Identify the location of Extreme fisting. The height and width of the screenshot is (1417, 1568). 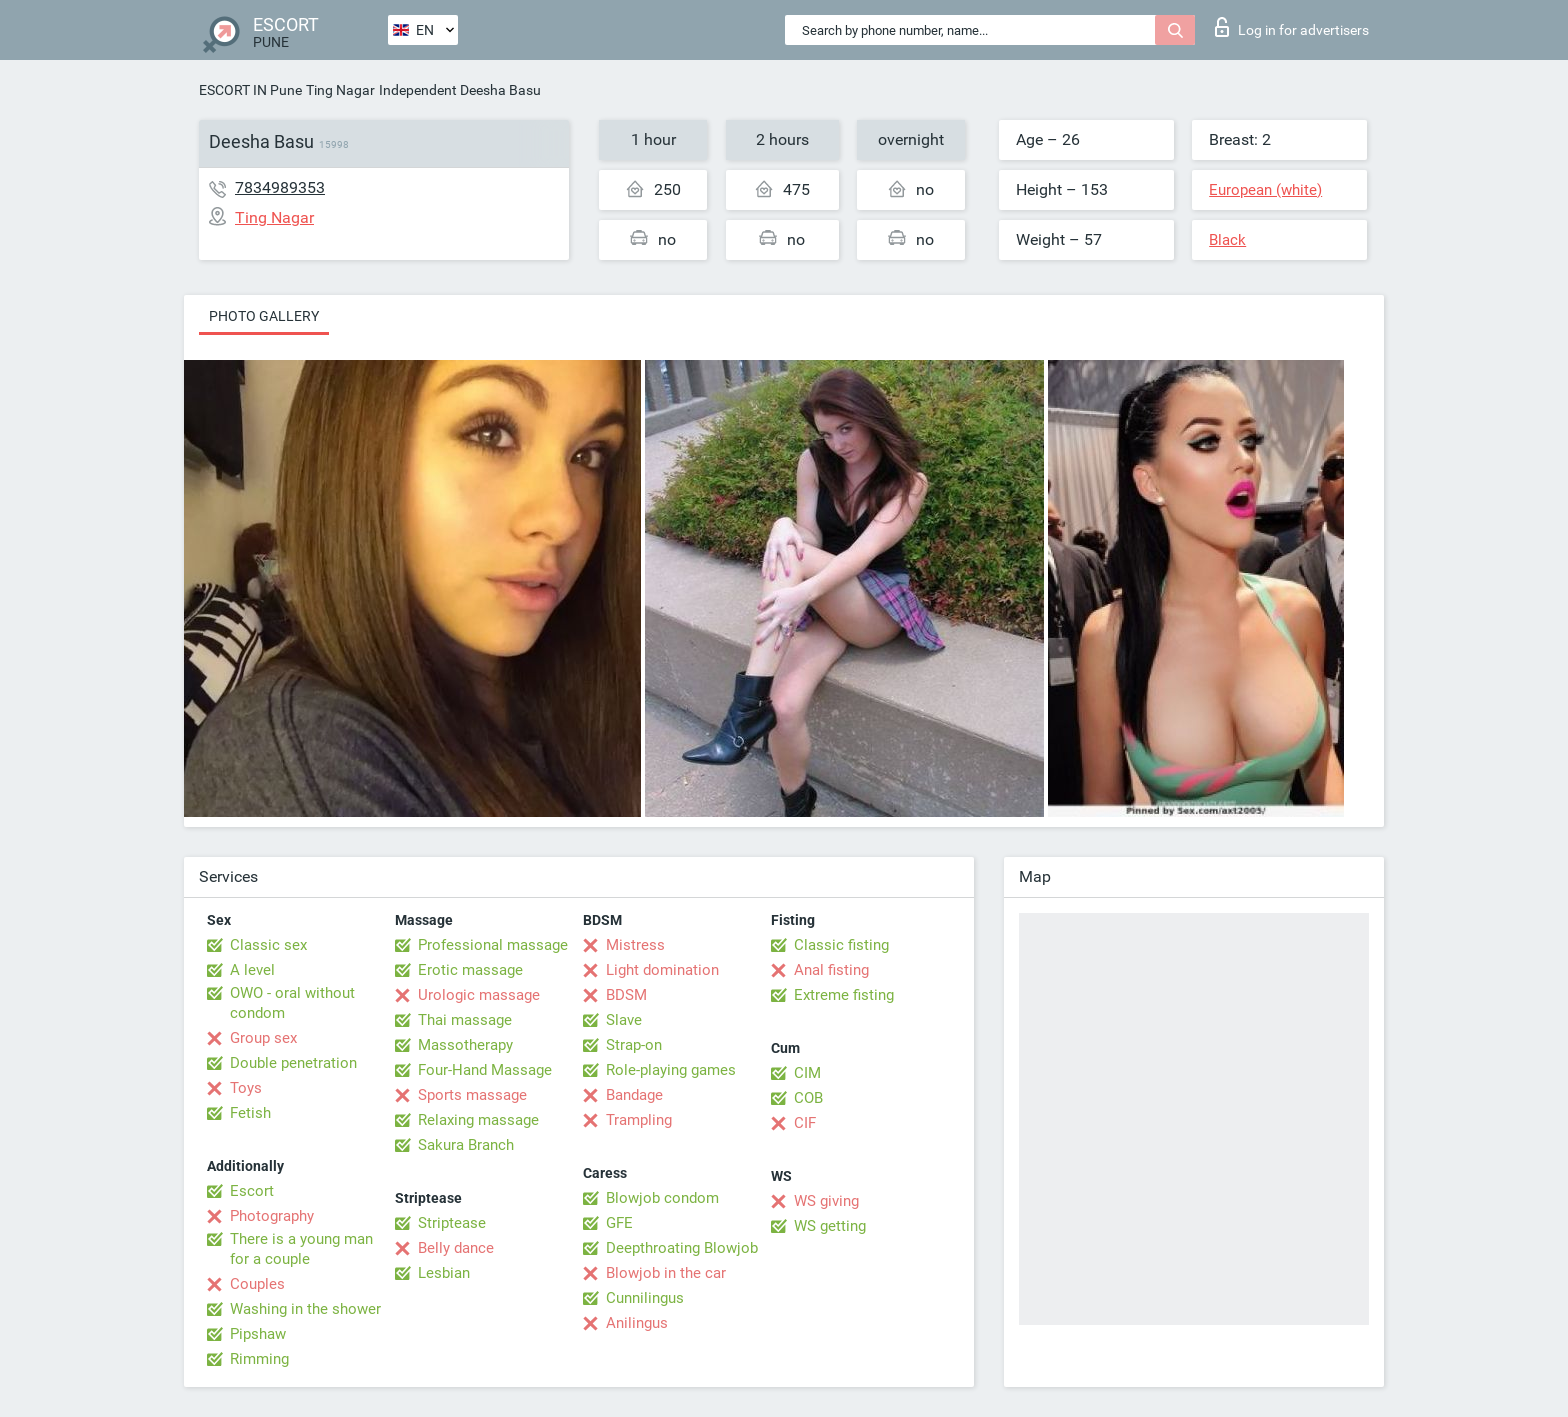
(844, 995).